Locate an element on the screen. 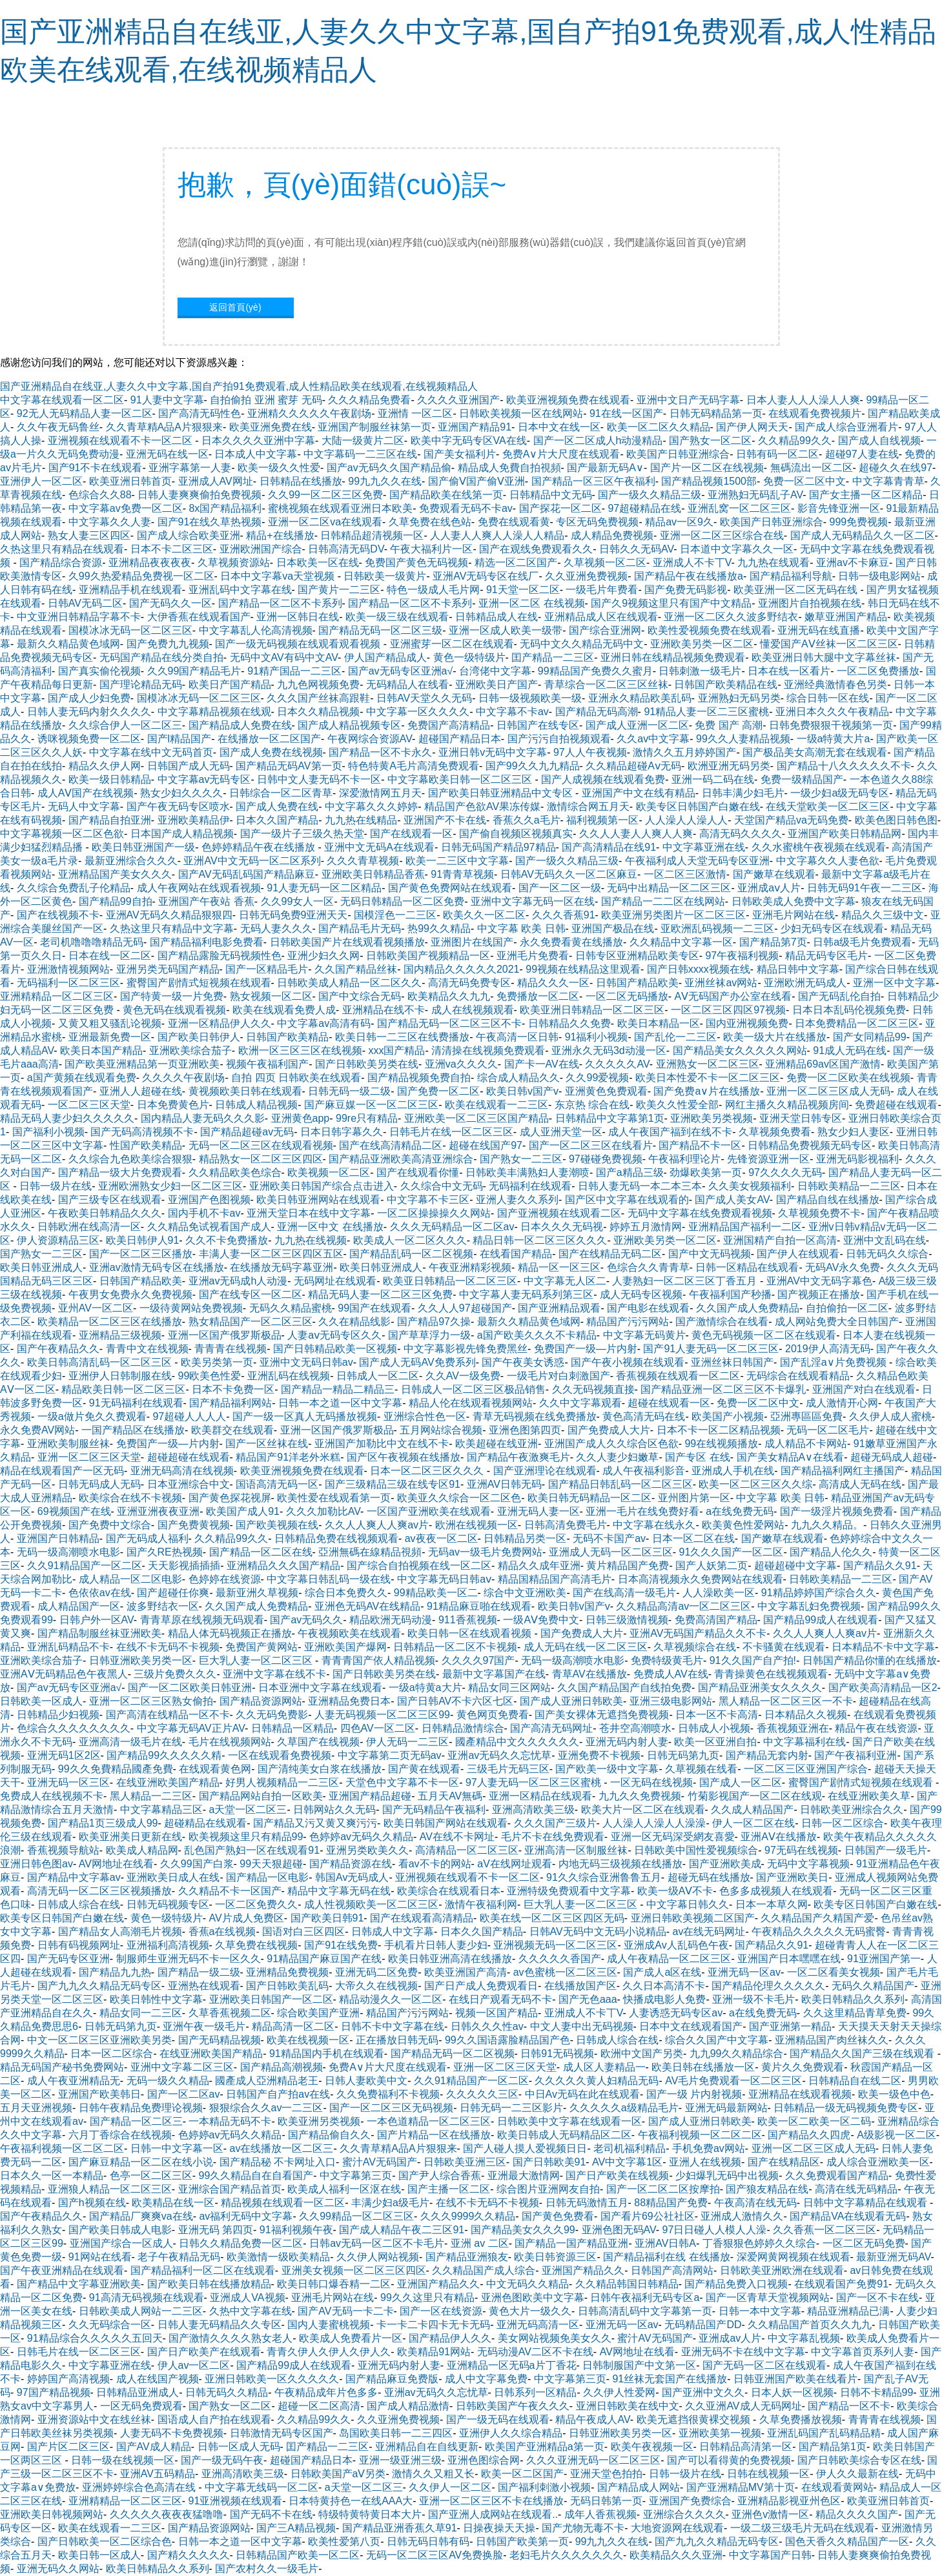  特色特黄A毛片高清免费观看 is located at coordinates (413, 765).